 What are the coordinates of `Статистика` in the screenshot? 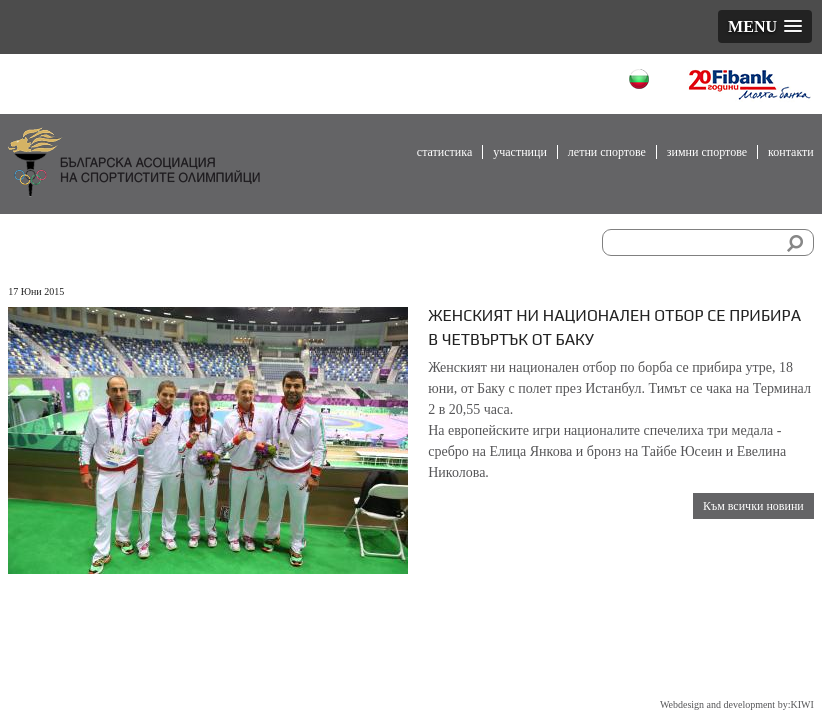 It's located at (444, 152).